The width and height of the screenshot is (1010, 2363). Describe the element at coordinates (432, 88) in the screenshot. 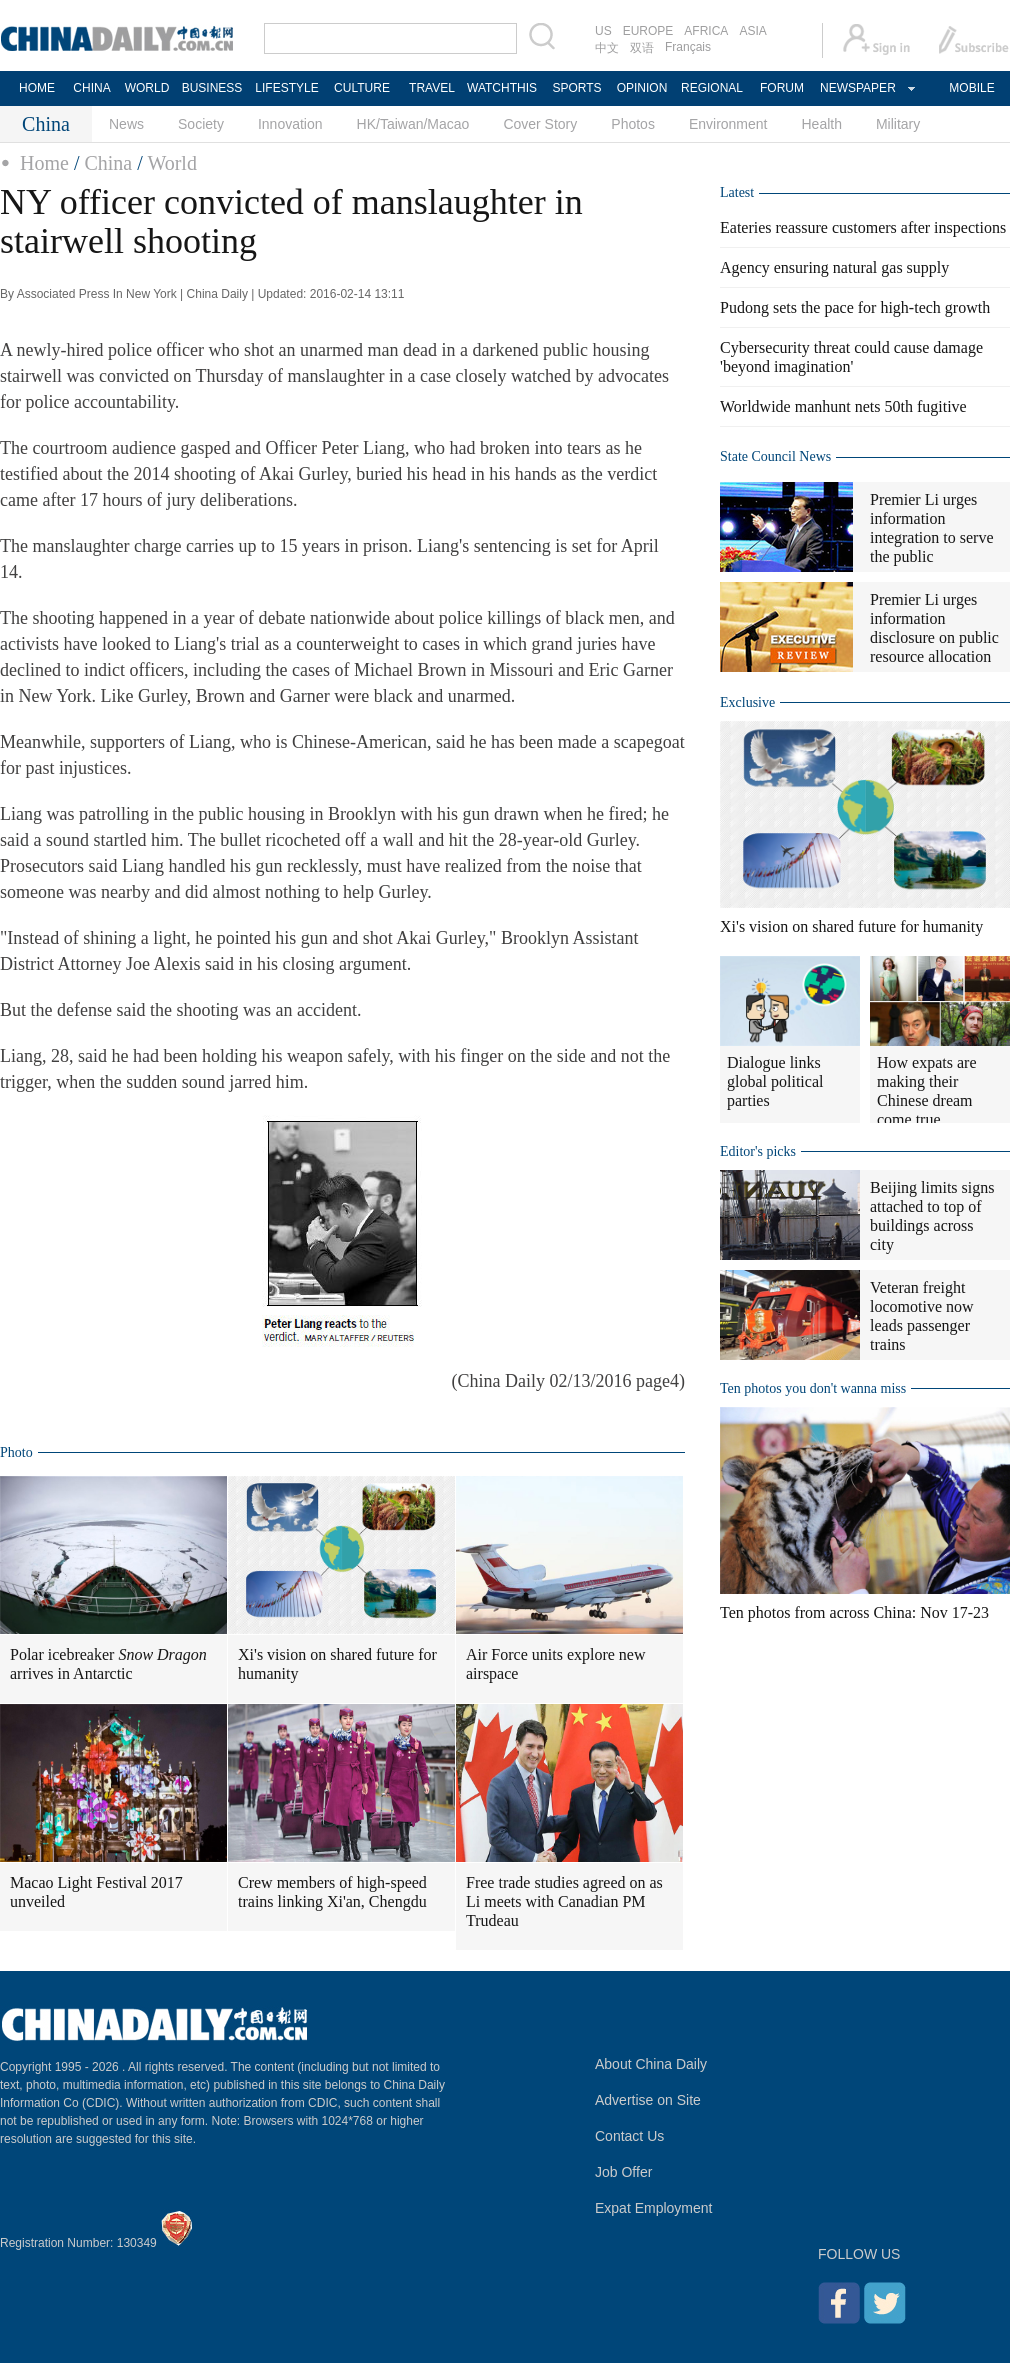

I see `TRAVEL` at that location.